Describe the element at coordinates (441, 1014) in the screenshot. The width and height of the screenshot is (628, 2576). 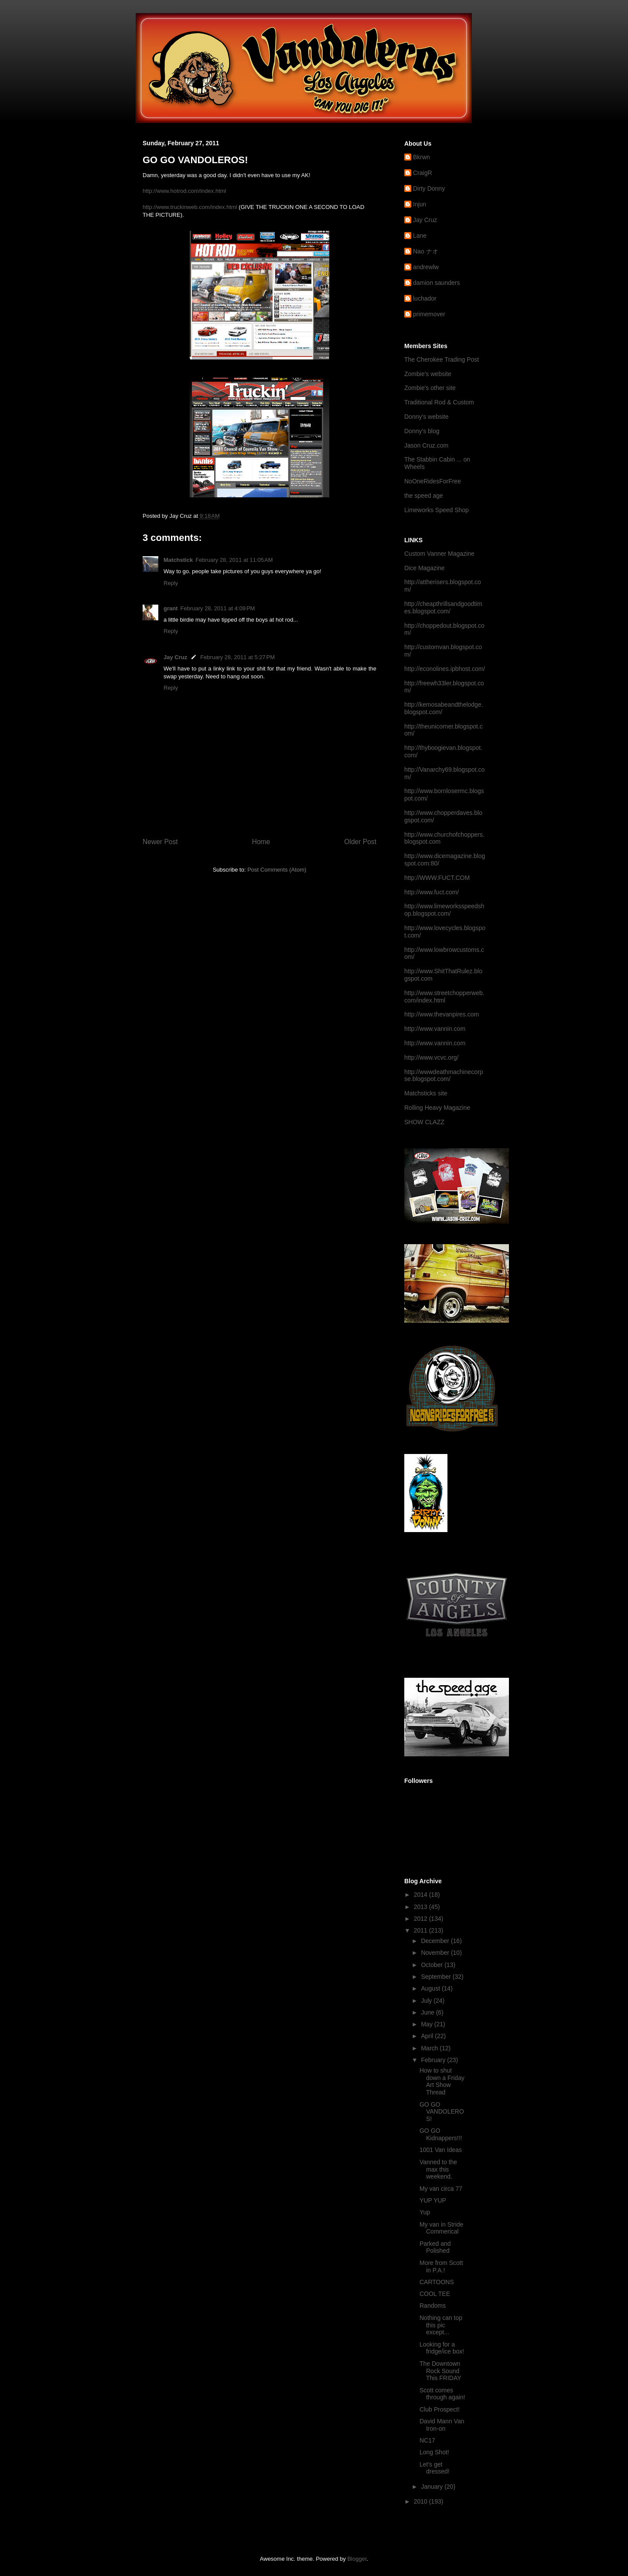
I see `http://www.thevanpires.com` at that location.